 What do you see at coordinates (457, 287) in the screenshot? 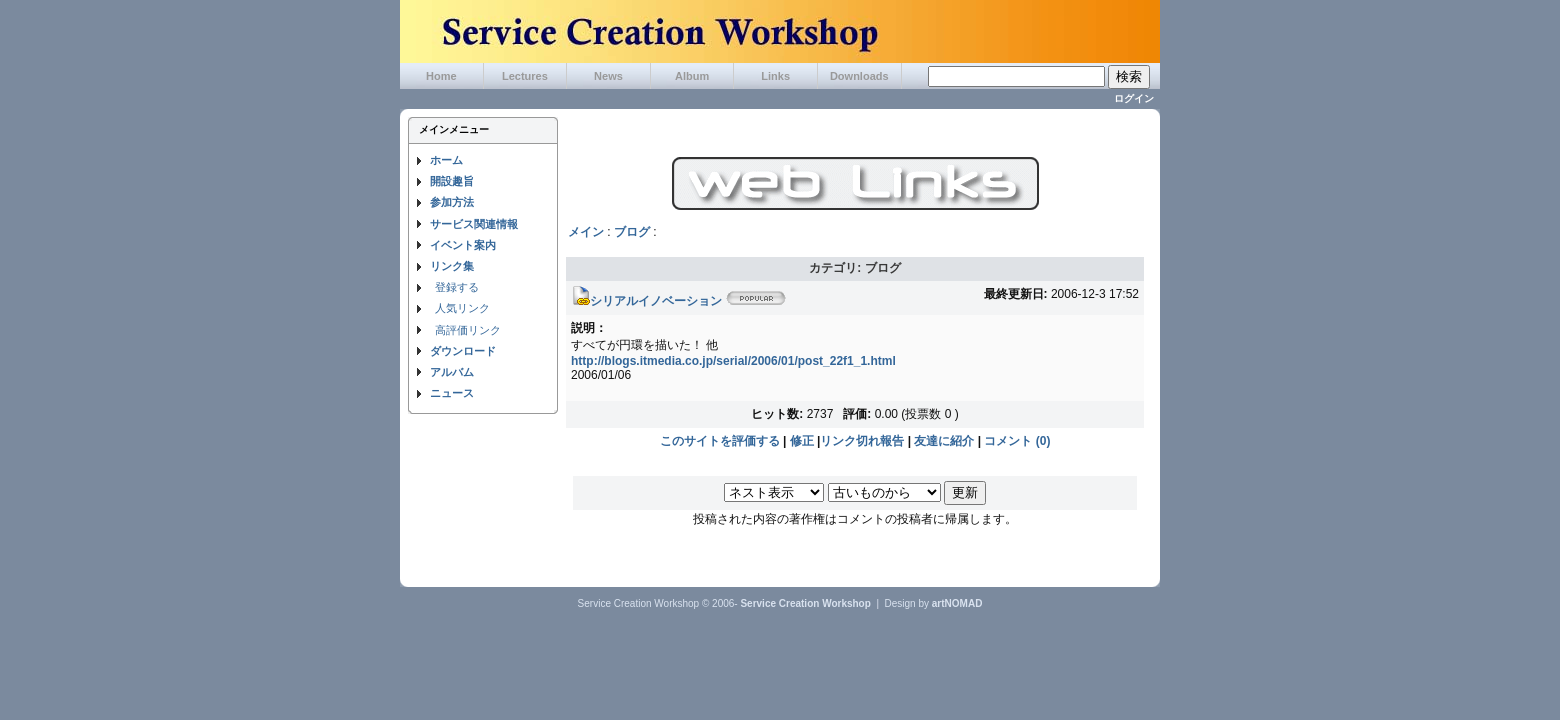
I see `登録する` at bounding box center [457, 287].